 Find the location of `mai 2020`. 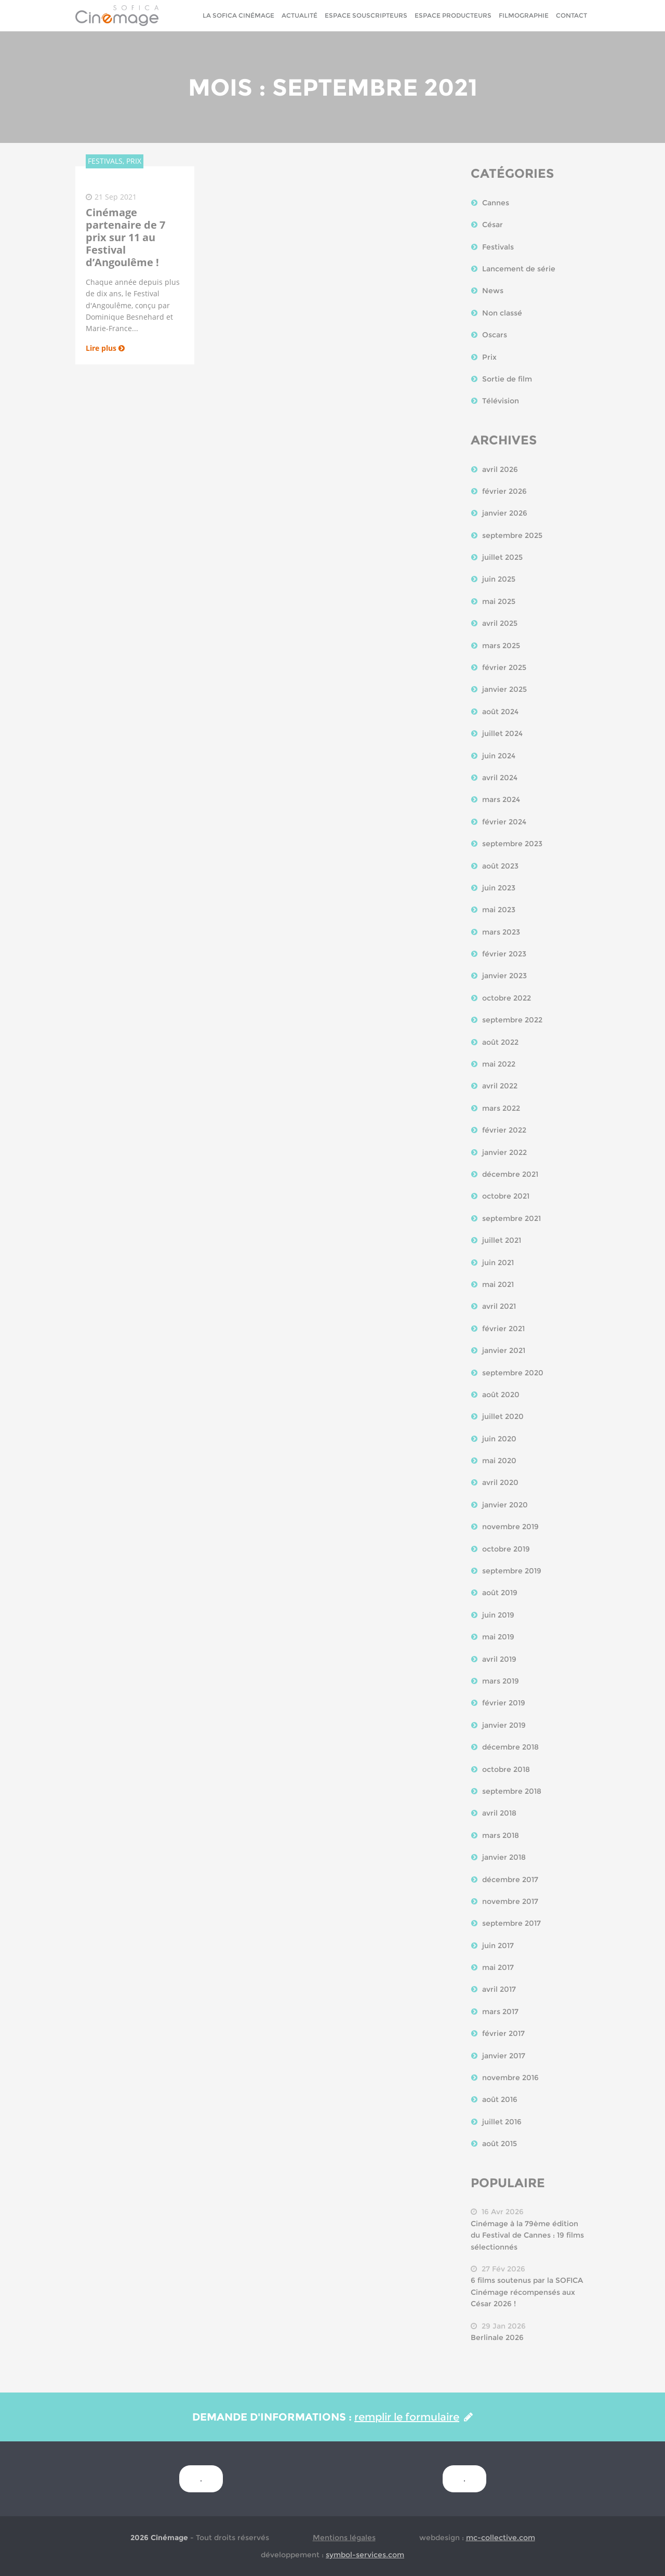

mai 2020 is located at coordinates (499, 1460).